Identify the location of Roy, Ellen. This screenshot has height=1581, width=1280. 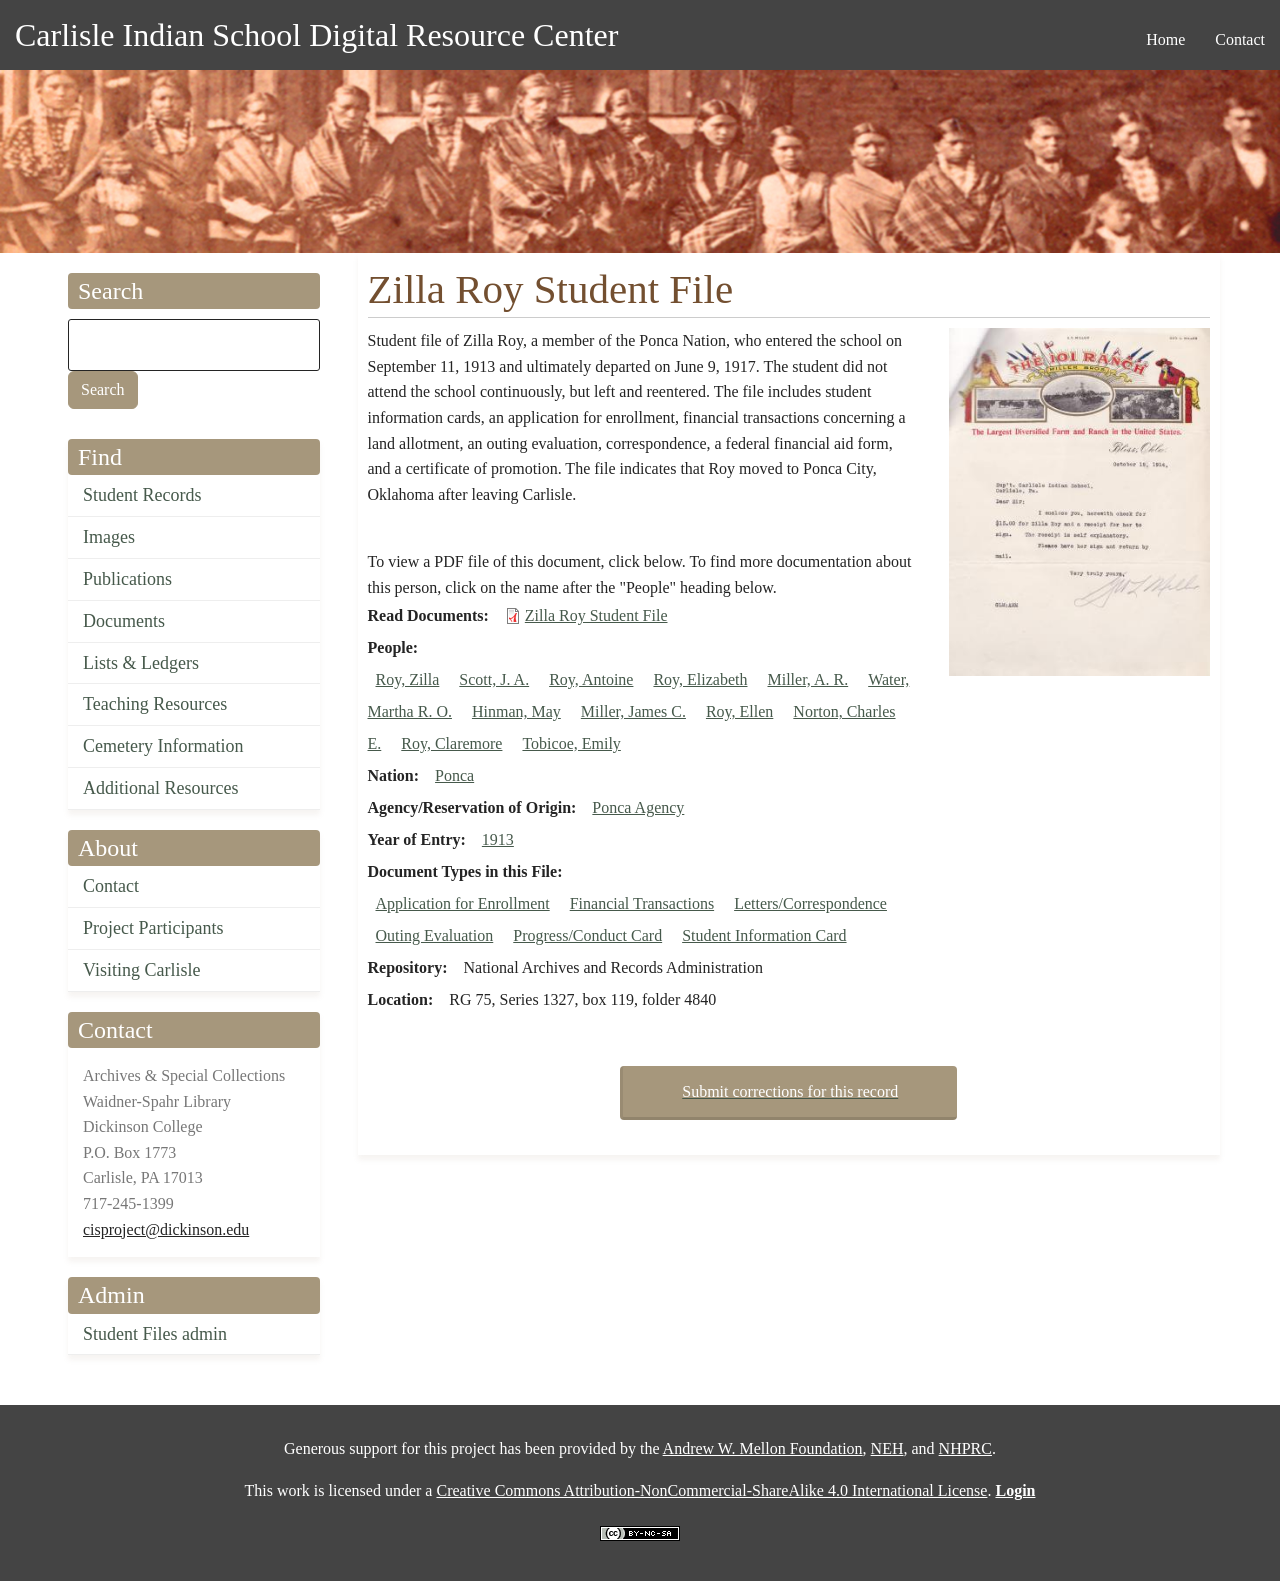
(739, 711).